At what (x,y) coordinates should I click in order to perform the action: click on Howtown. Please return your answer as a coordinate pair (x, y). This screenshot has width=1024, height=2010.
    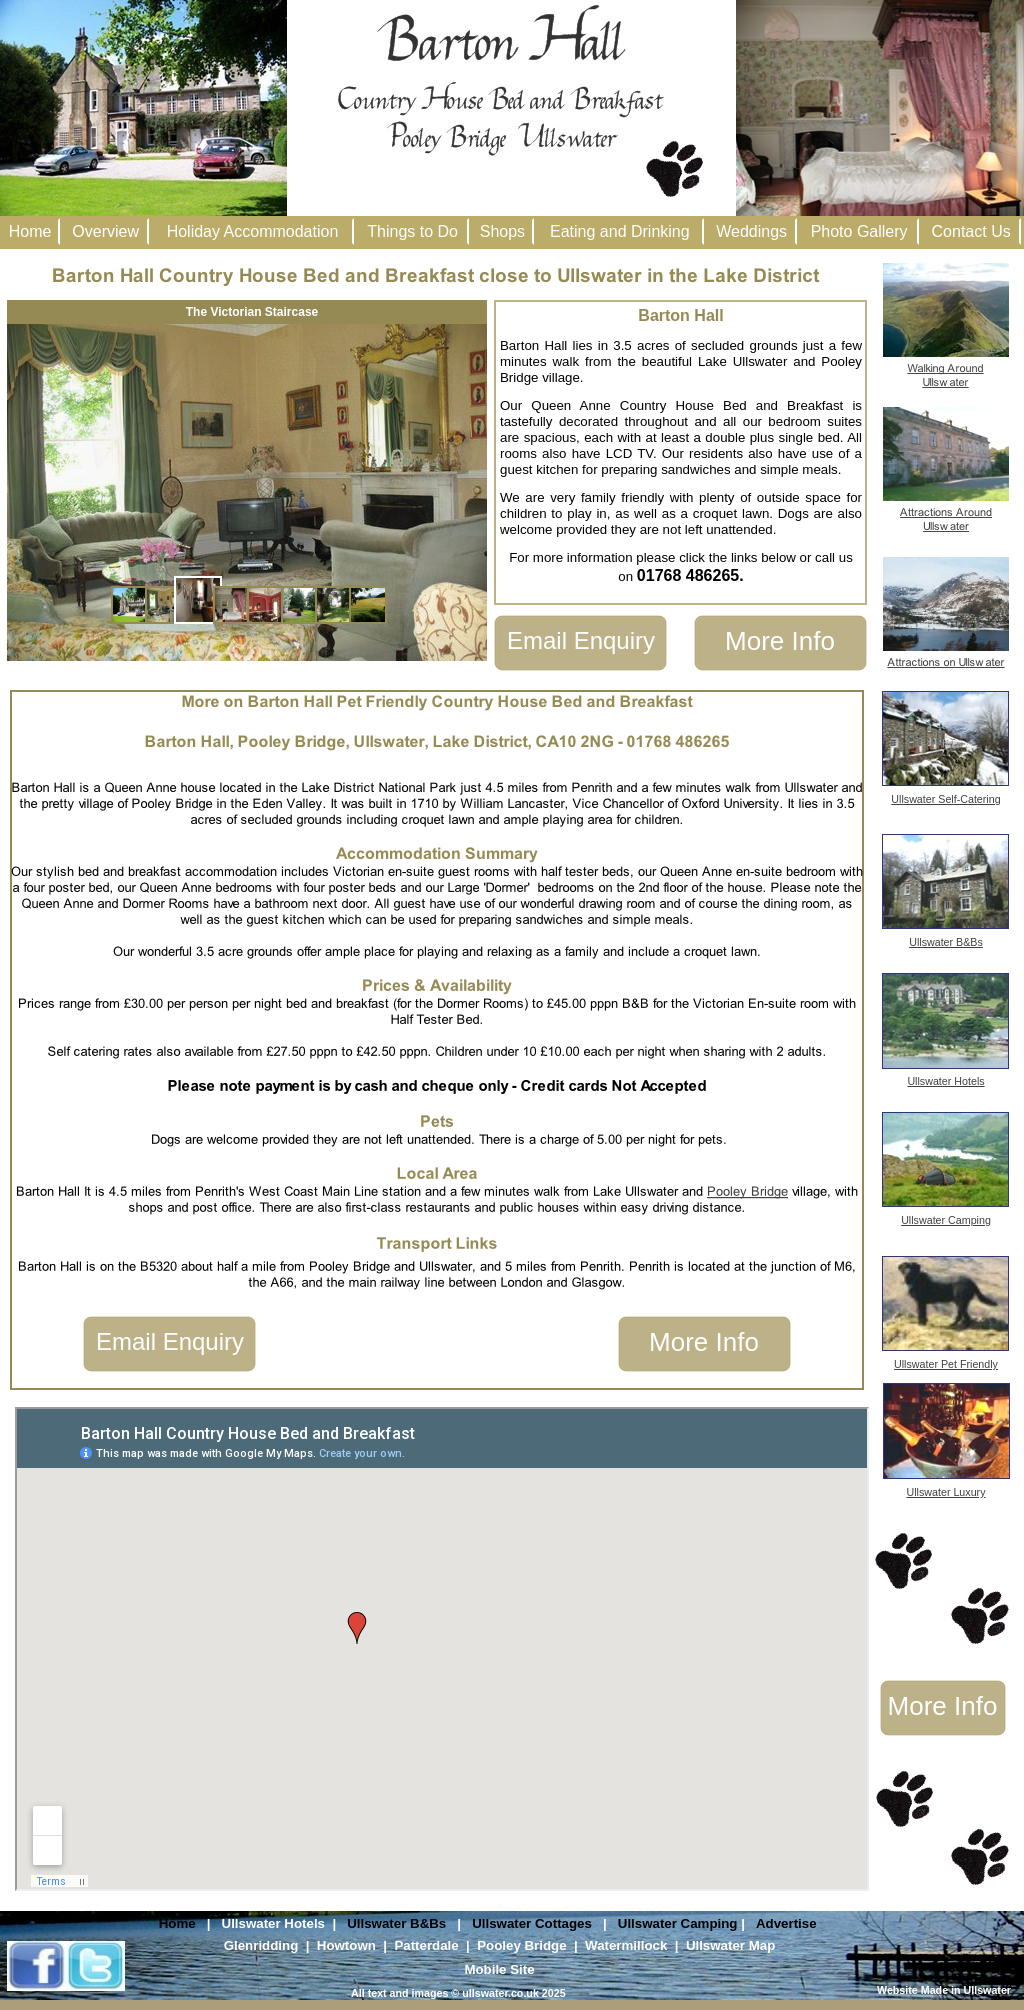
    Looking at the image, I should click on (346, 1945).